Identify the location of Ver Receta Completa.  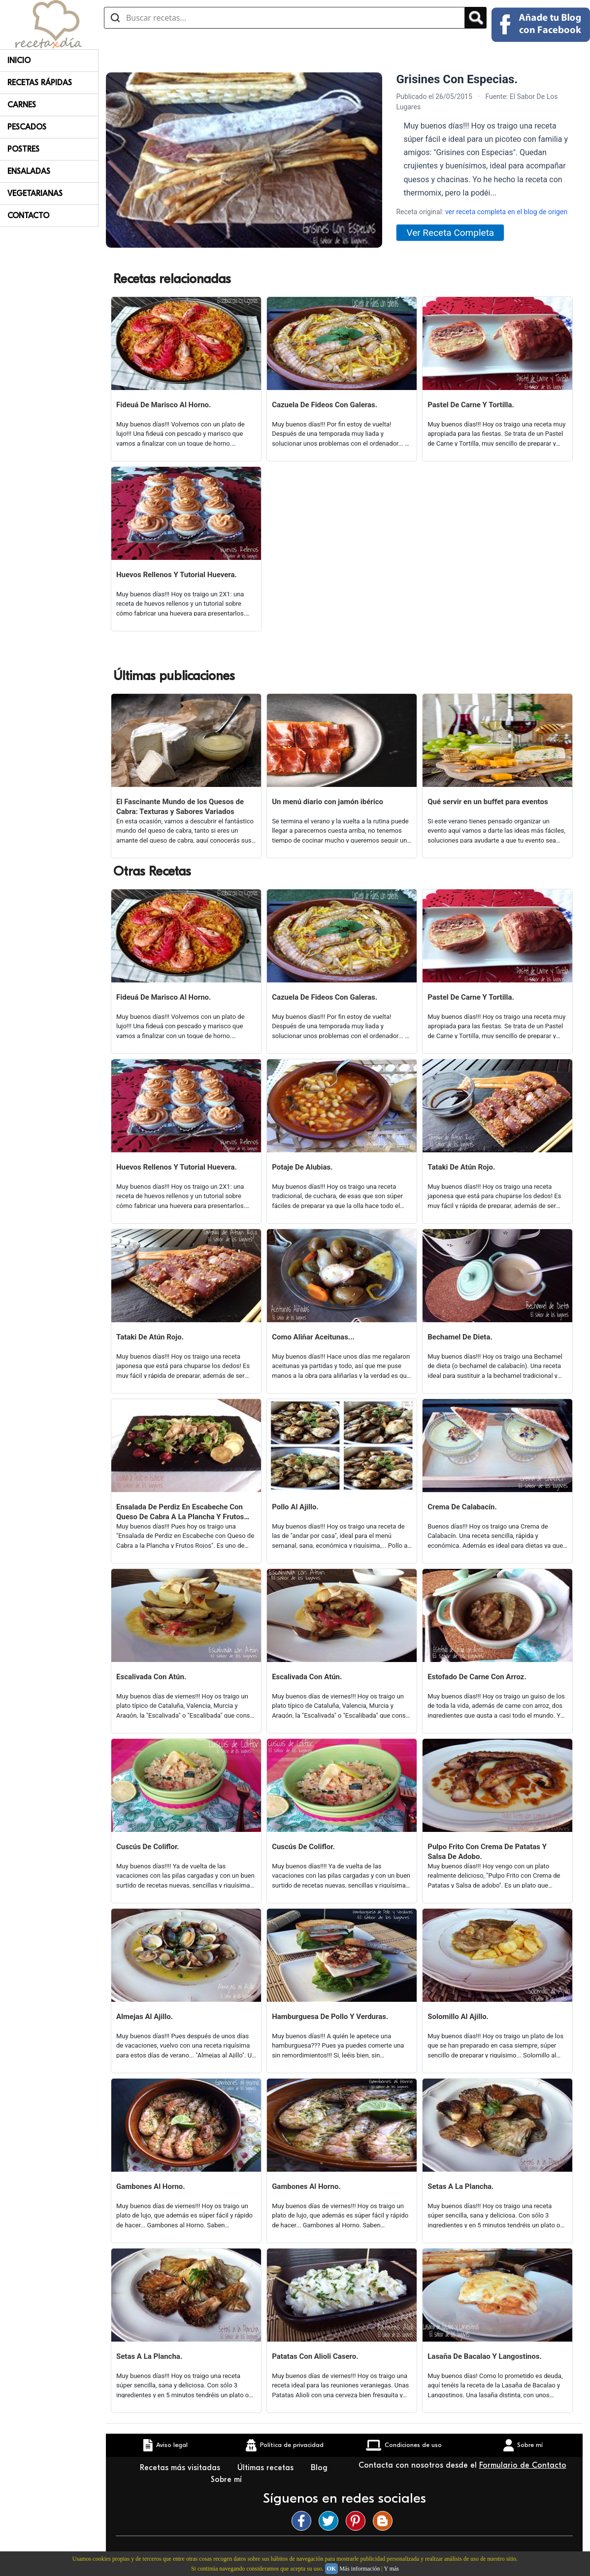
(450, 232).